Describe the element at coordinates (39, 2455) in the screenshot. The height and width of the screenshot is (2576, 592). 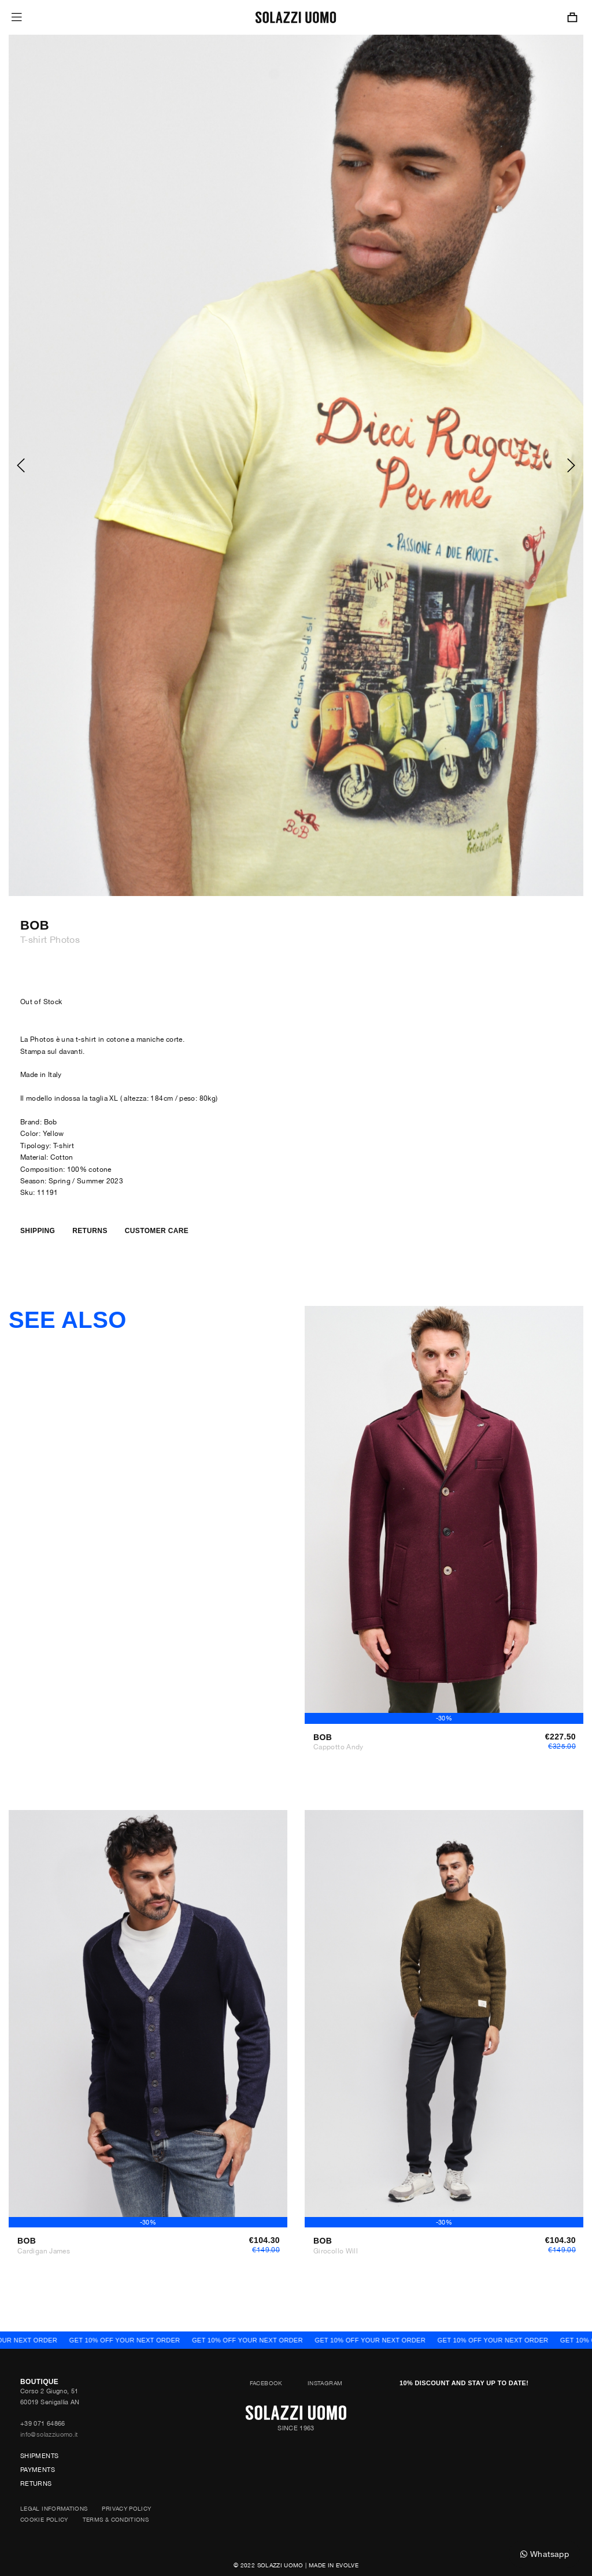
I see `Shipments` at that location.